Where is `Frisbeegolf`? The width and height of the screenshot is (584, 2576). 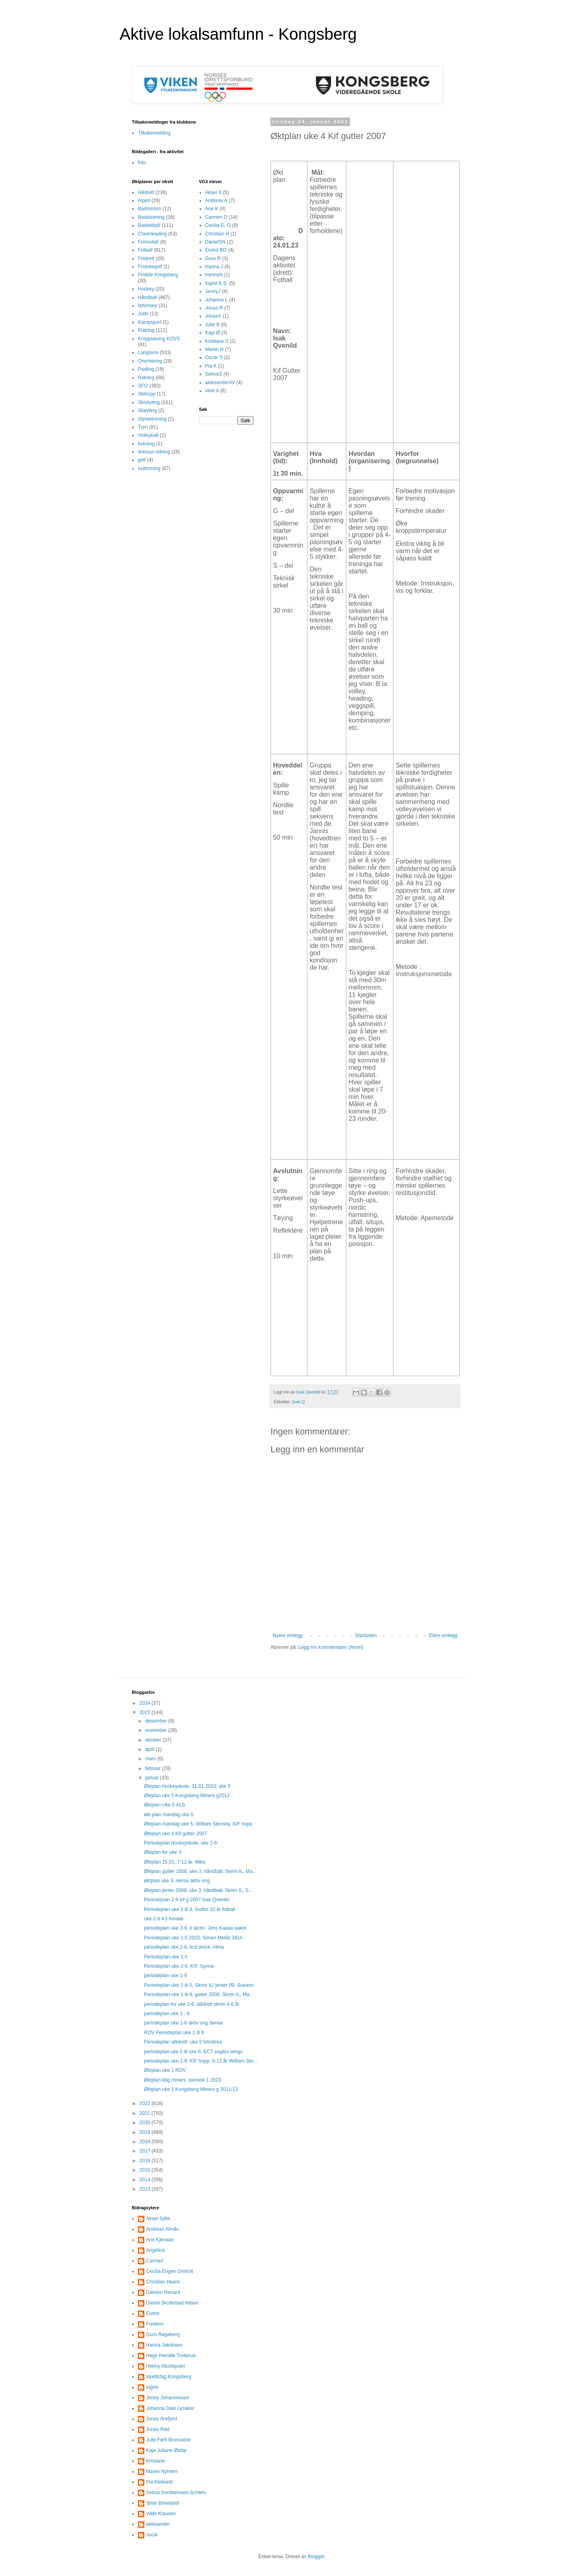
Frisbeegolf is located at coordinates (150, 266).